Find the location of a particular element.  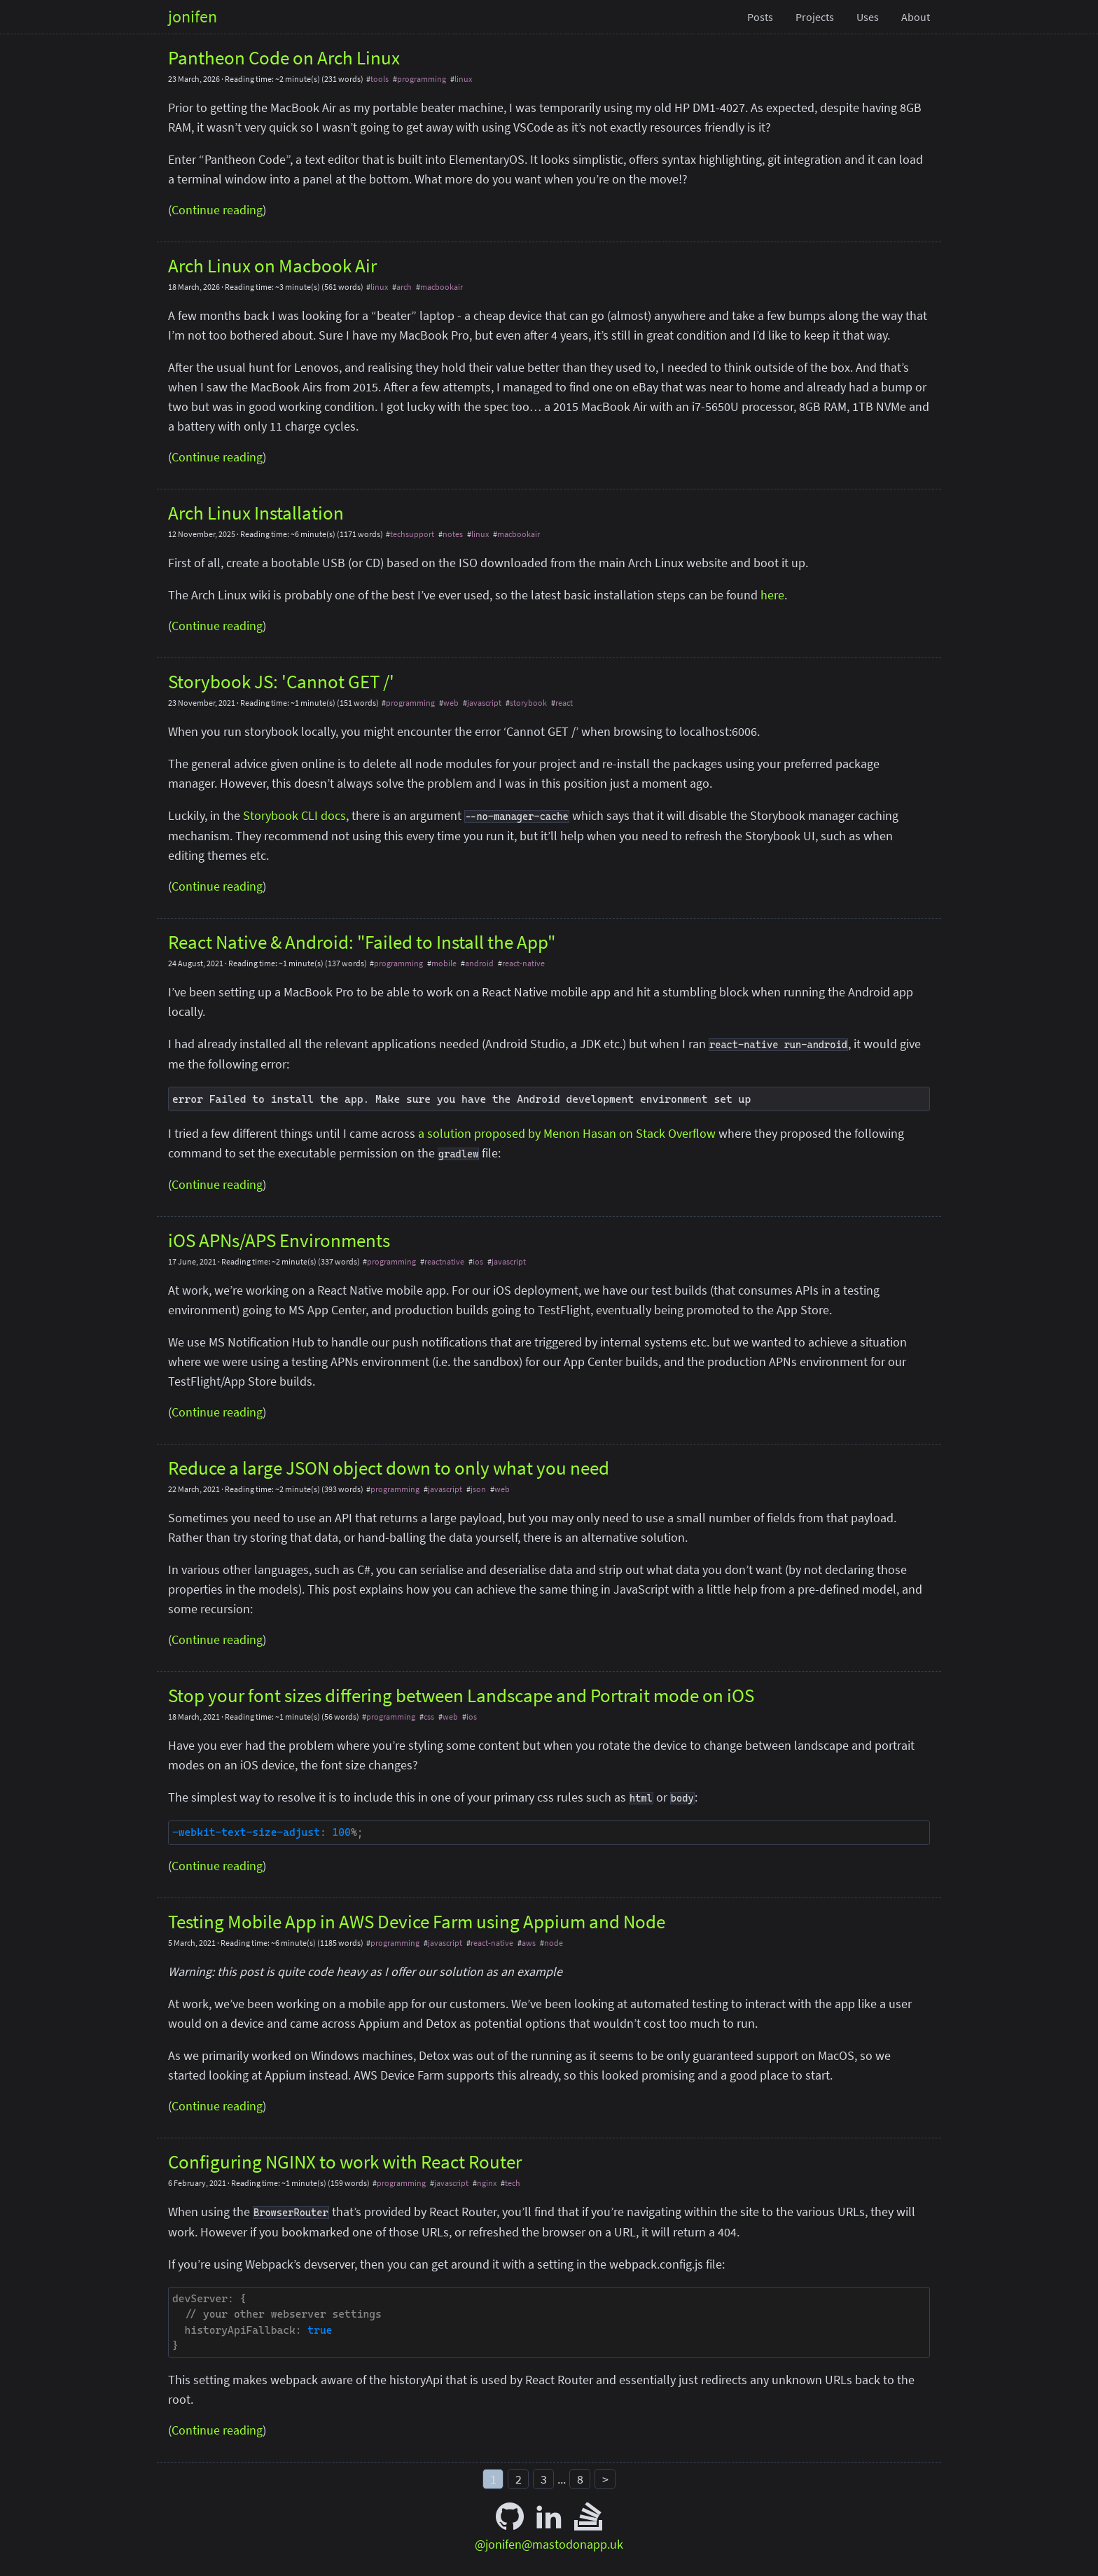

iOS APNs/APS Environments is located at coordinates (279, 1240).